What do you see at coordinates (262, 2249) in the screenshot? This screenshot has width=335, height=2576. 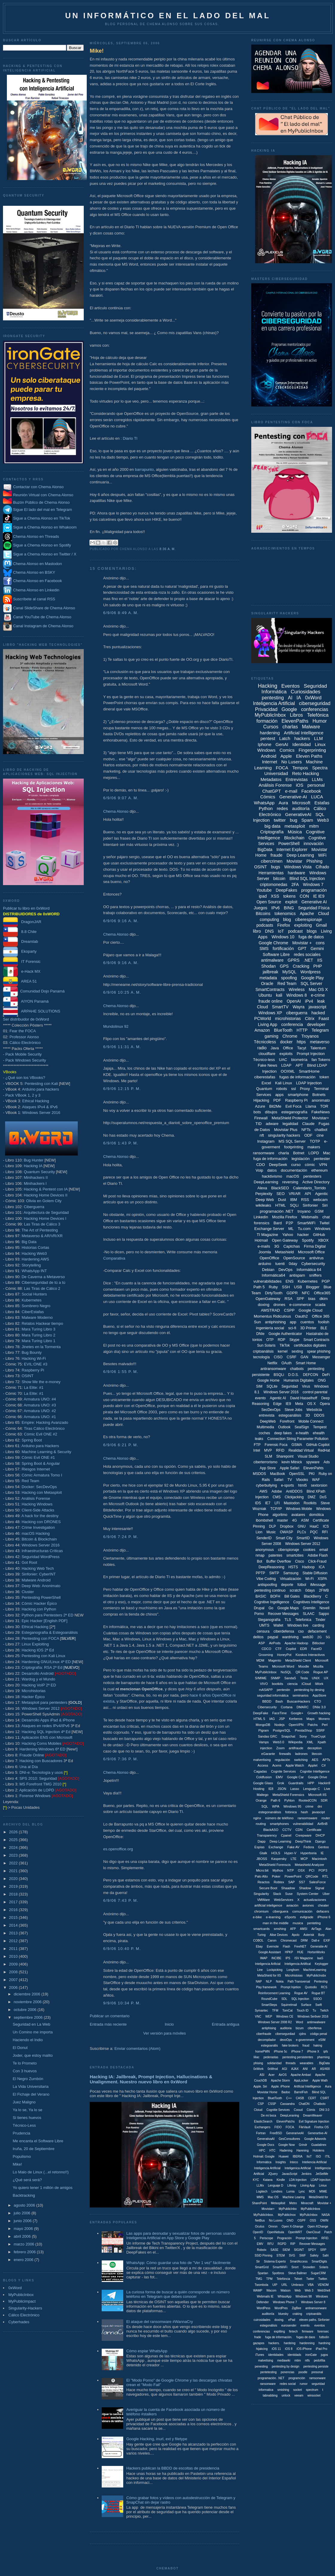 I see `Robotx` at bounding box center [262, 2249].